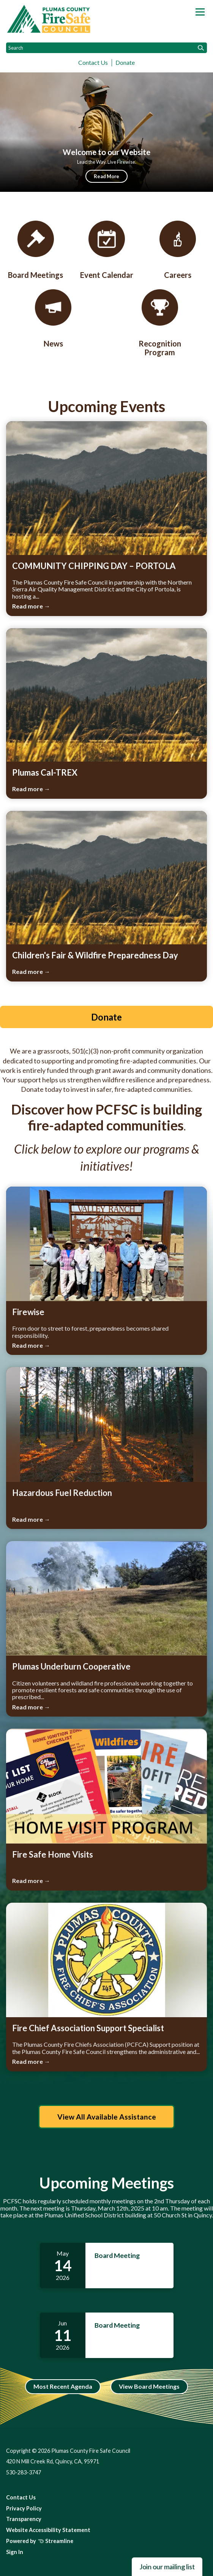  What do you see at coordinates (53, 318) in the screenshot?
I see `[News & Events]` at bounding box center [53, 318].